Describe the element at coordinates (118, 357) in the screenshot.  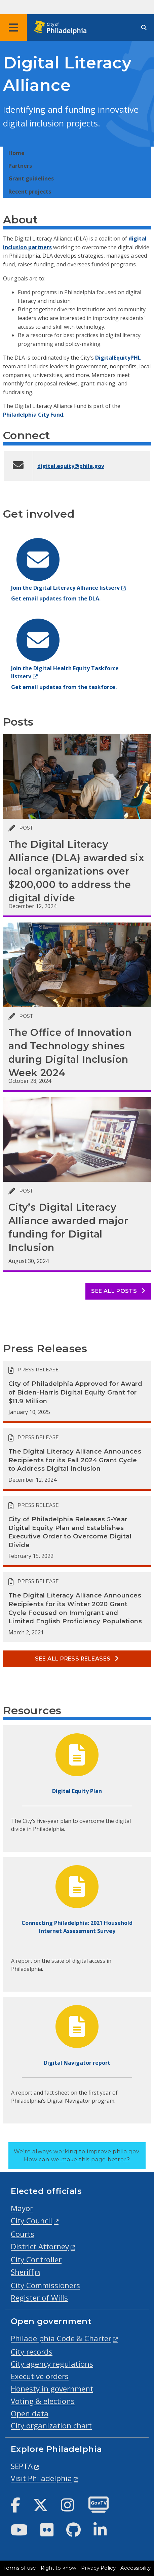
I see `DigitalEquityPHL` at that location.